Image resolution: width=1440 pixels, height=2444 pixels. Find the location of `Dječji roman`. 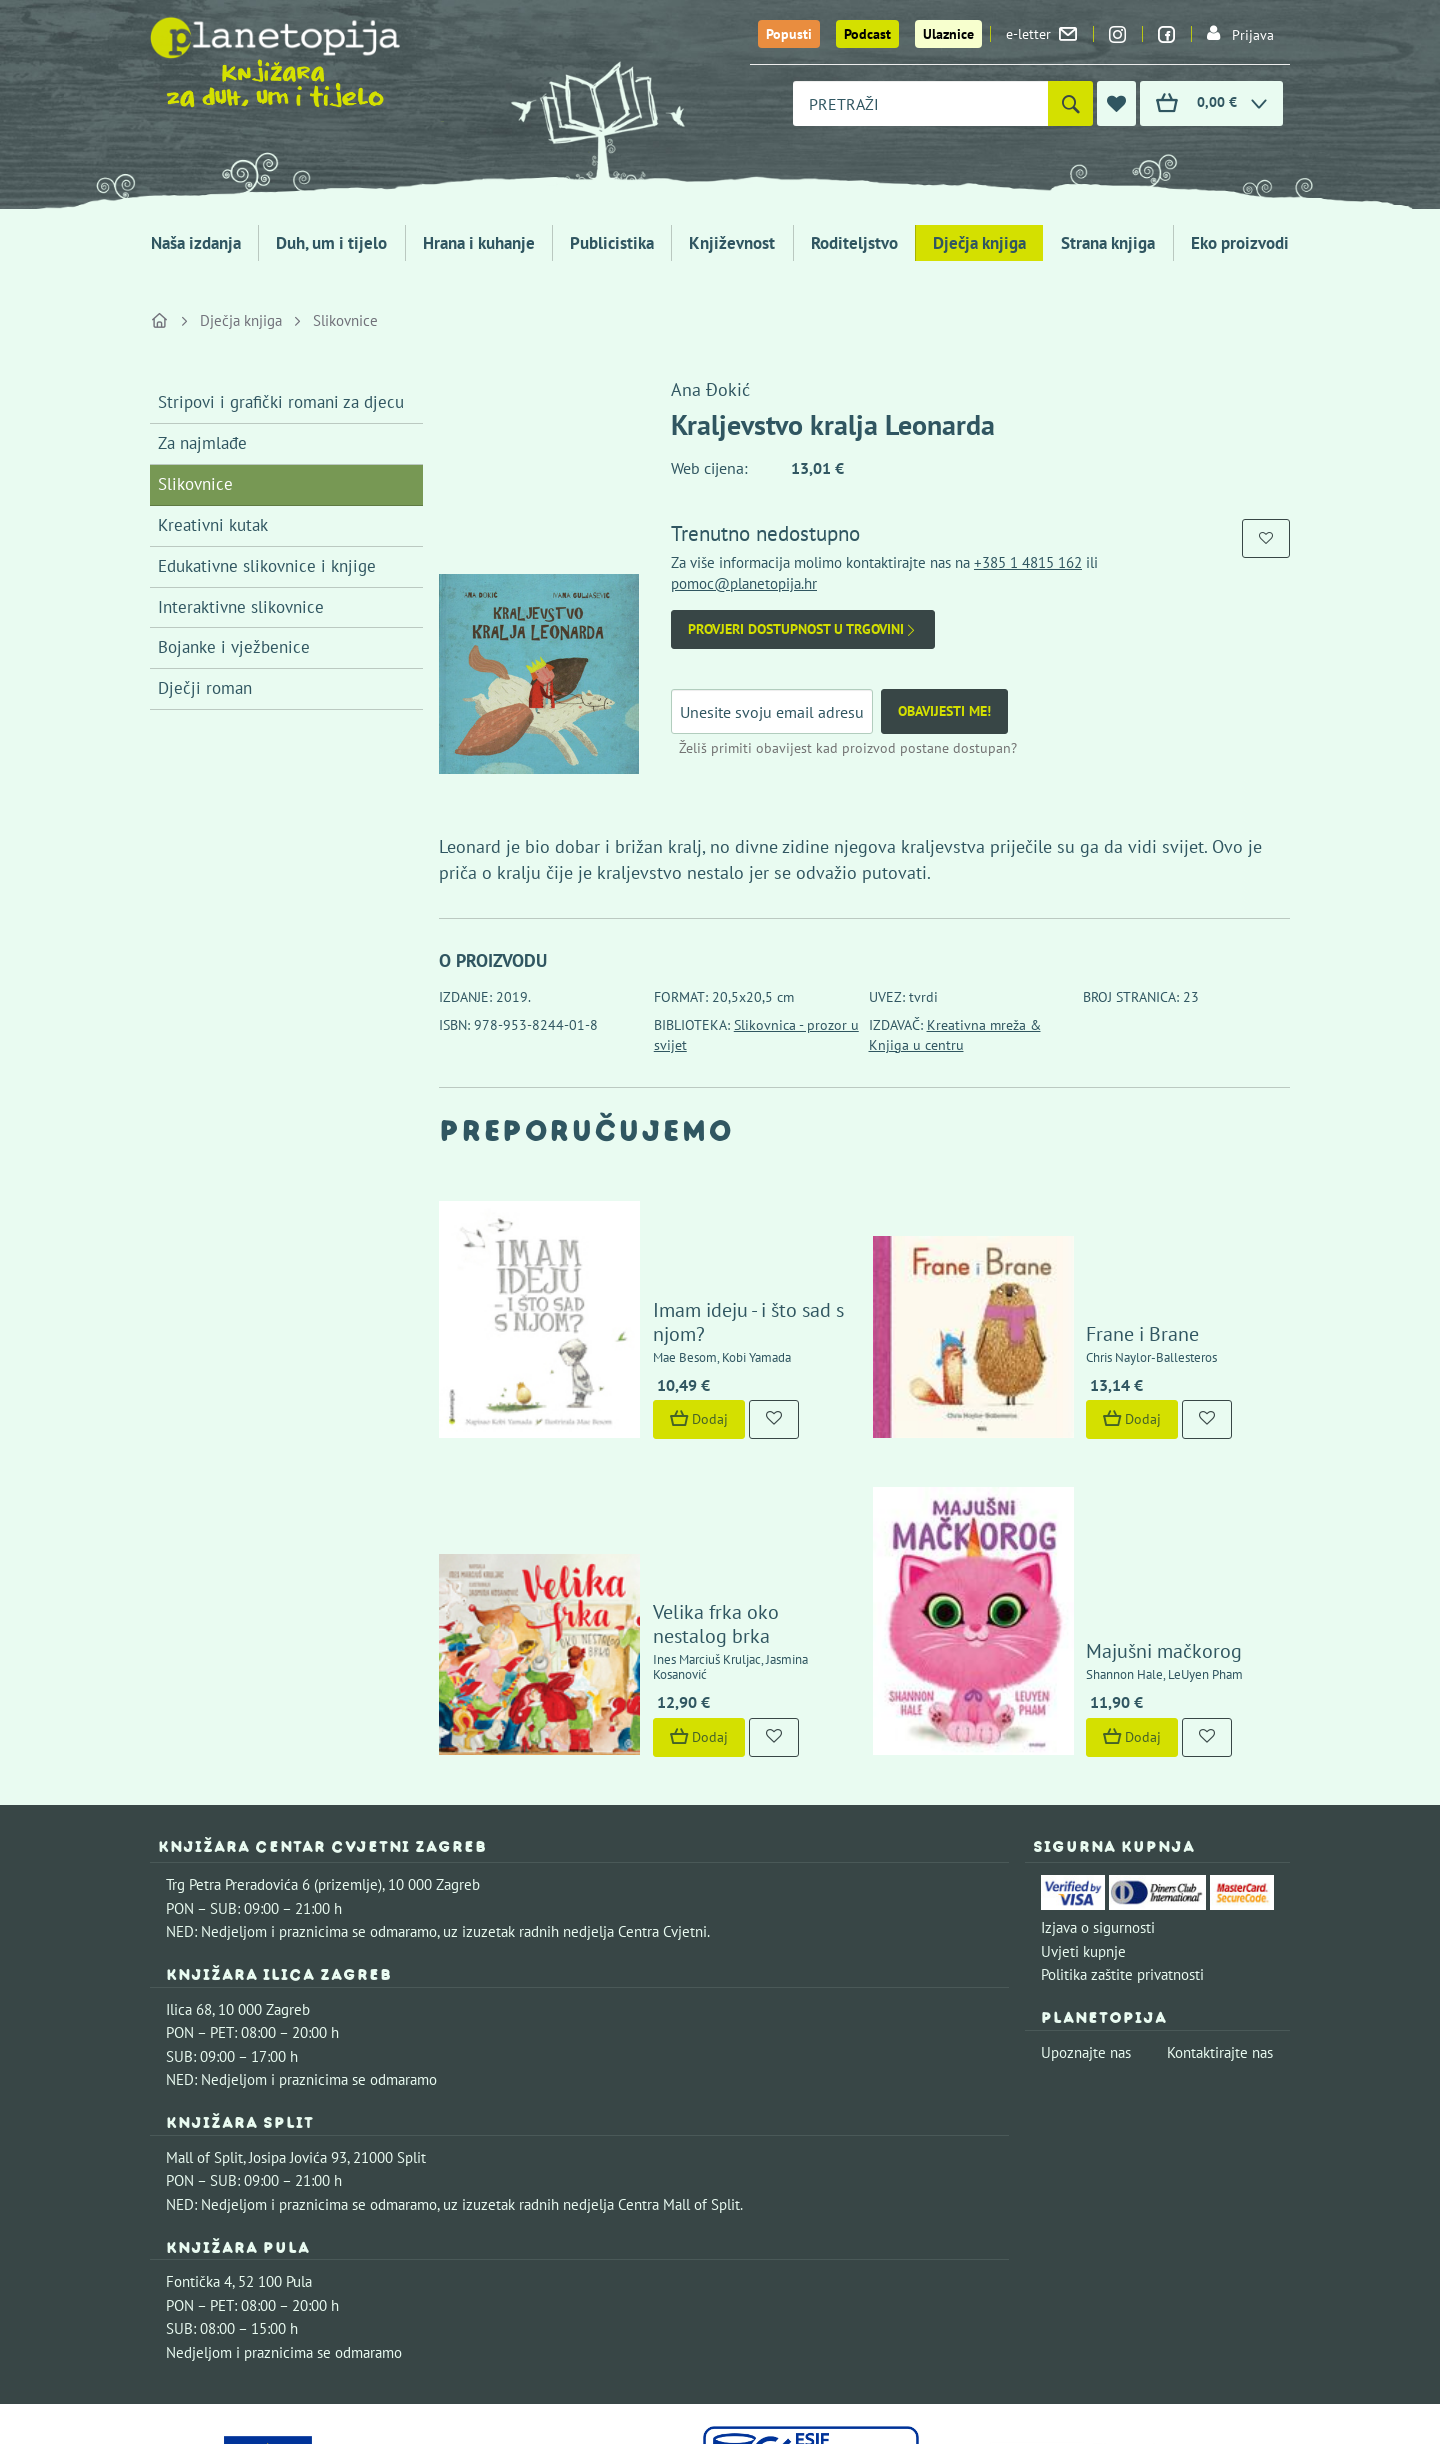

Dječji roman is located at coordinates (205, 688).